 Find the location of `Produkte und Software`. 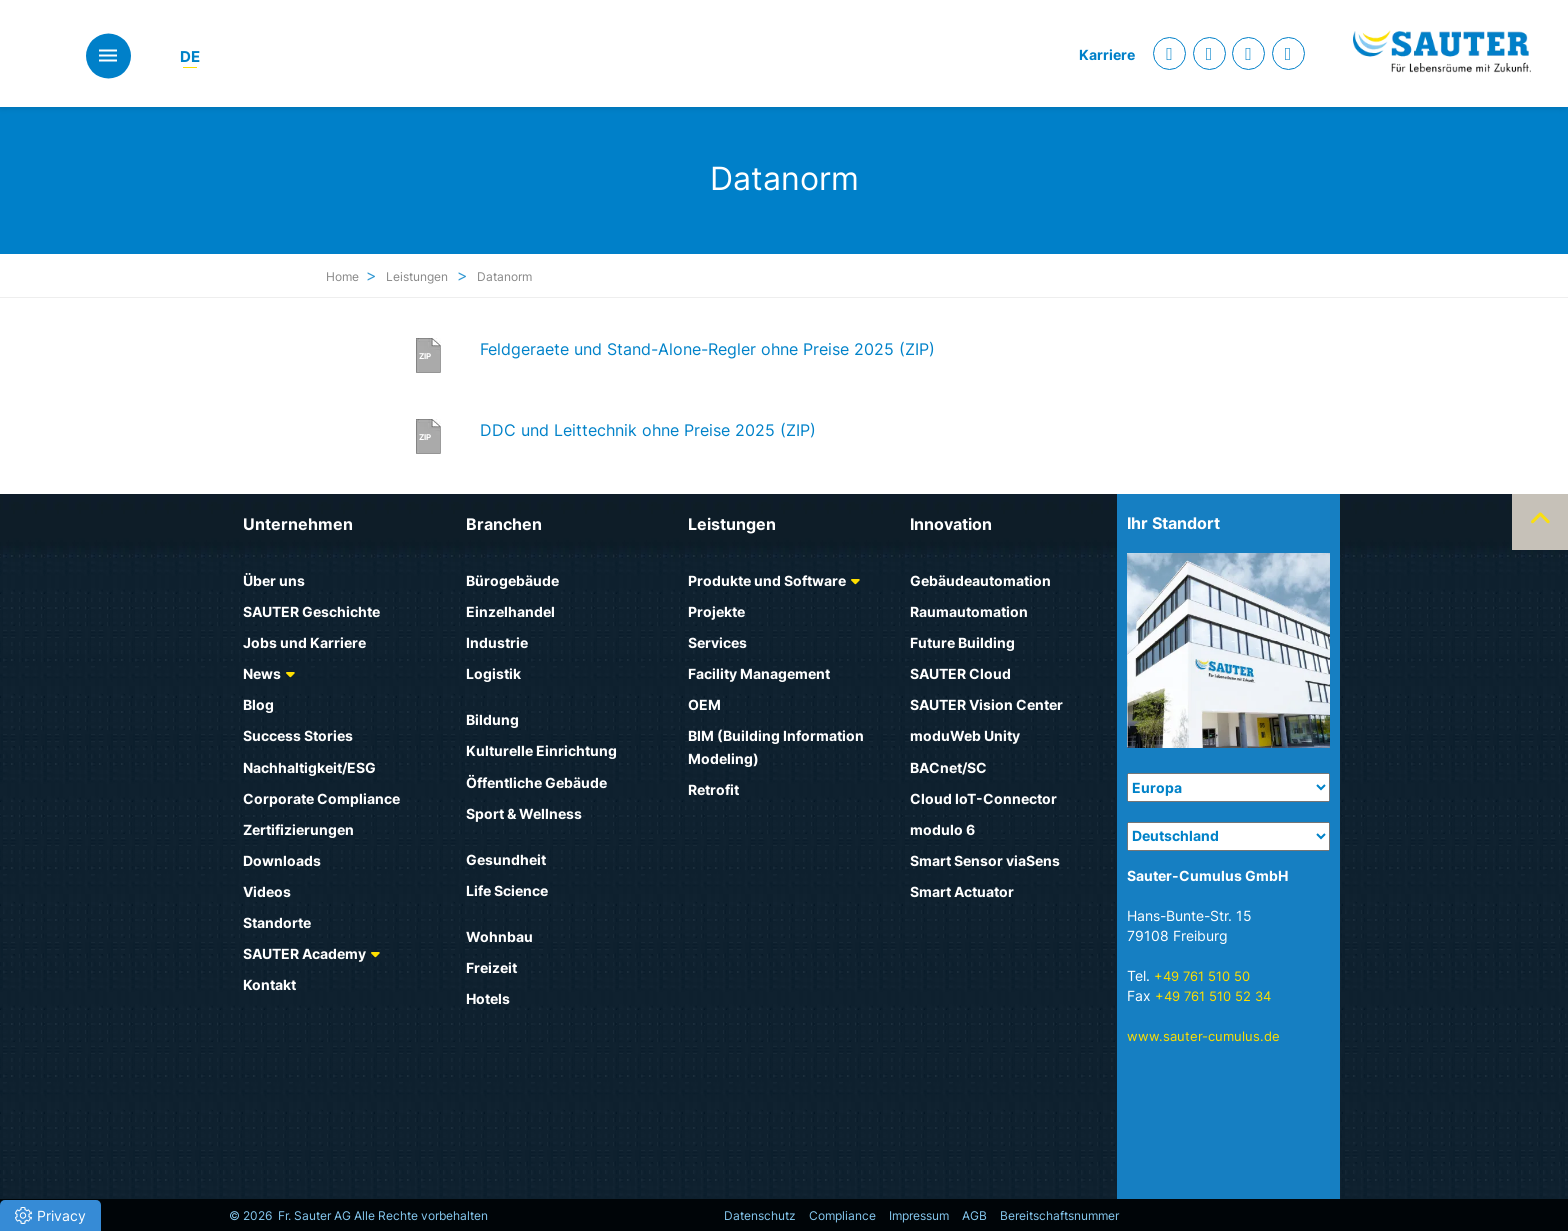

Produkte und Software is located at coordinates (767, 580).